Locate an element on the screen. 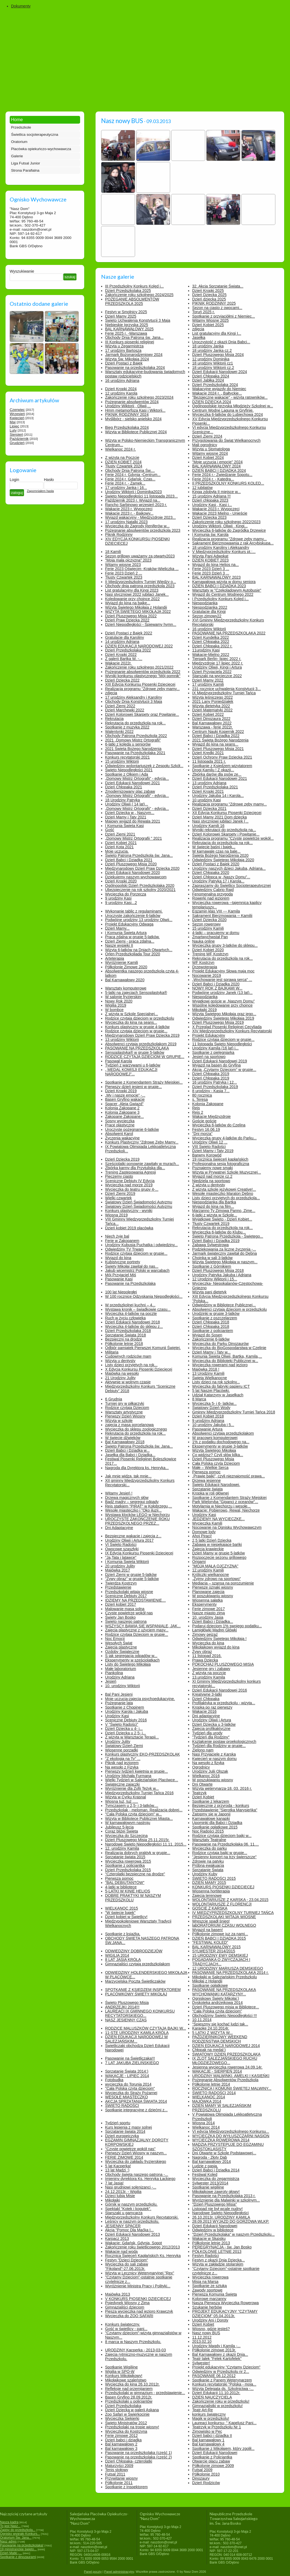 This screenshot has width=290, height=2576. 6-latki z kolędą u seniorów is located at coordinates (128, 744).